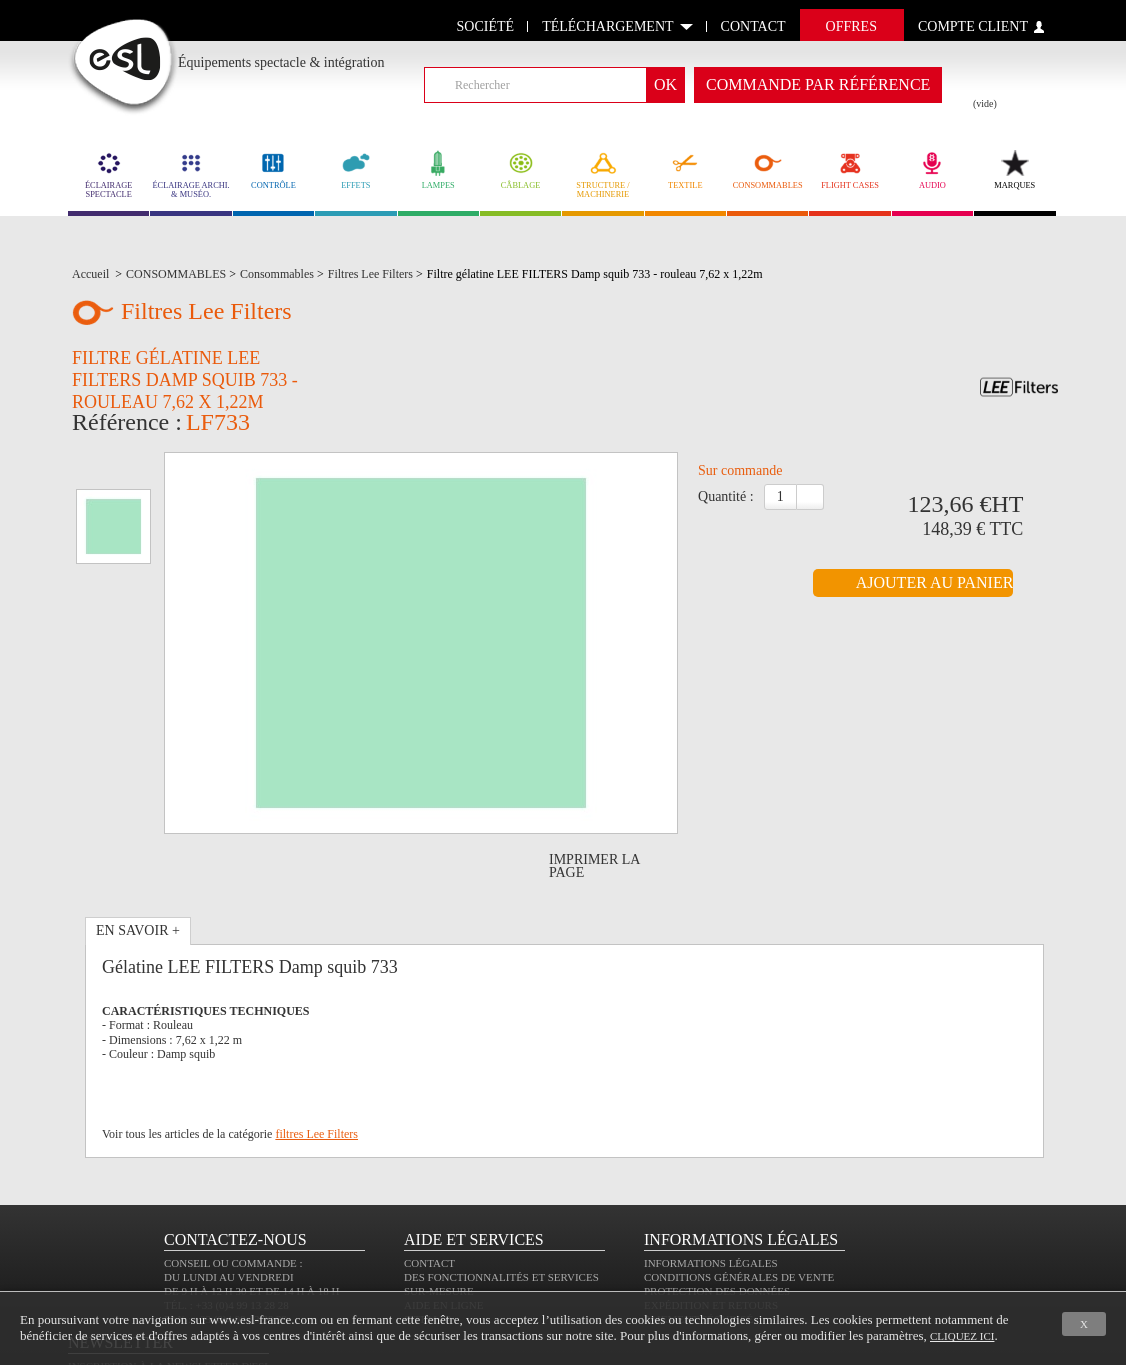 The height and width of the screenshot is (1365, 1126). I want to click on Imprimer la page, so click(594, 765).